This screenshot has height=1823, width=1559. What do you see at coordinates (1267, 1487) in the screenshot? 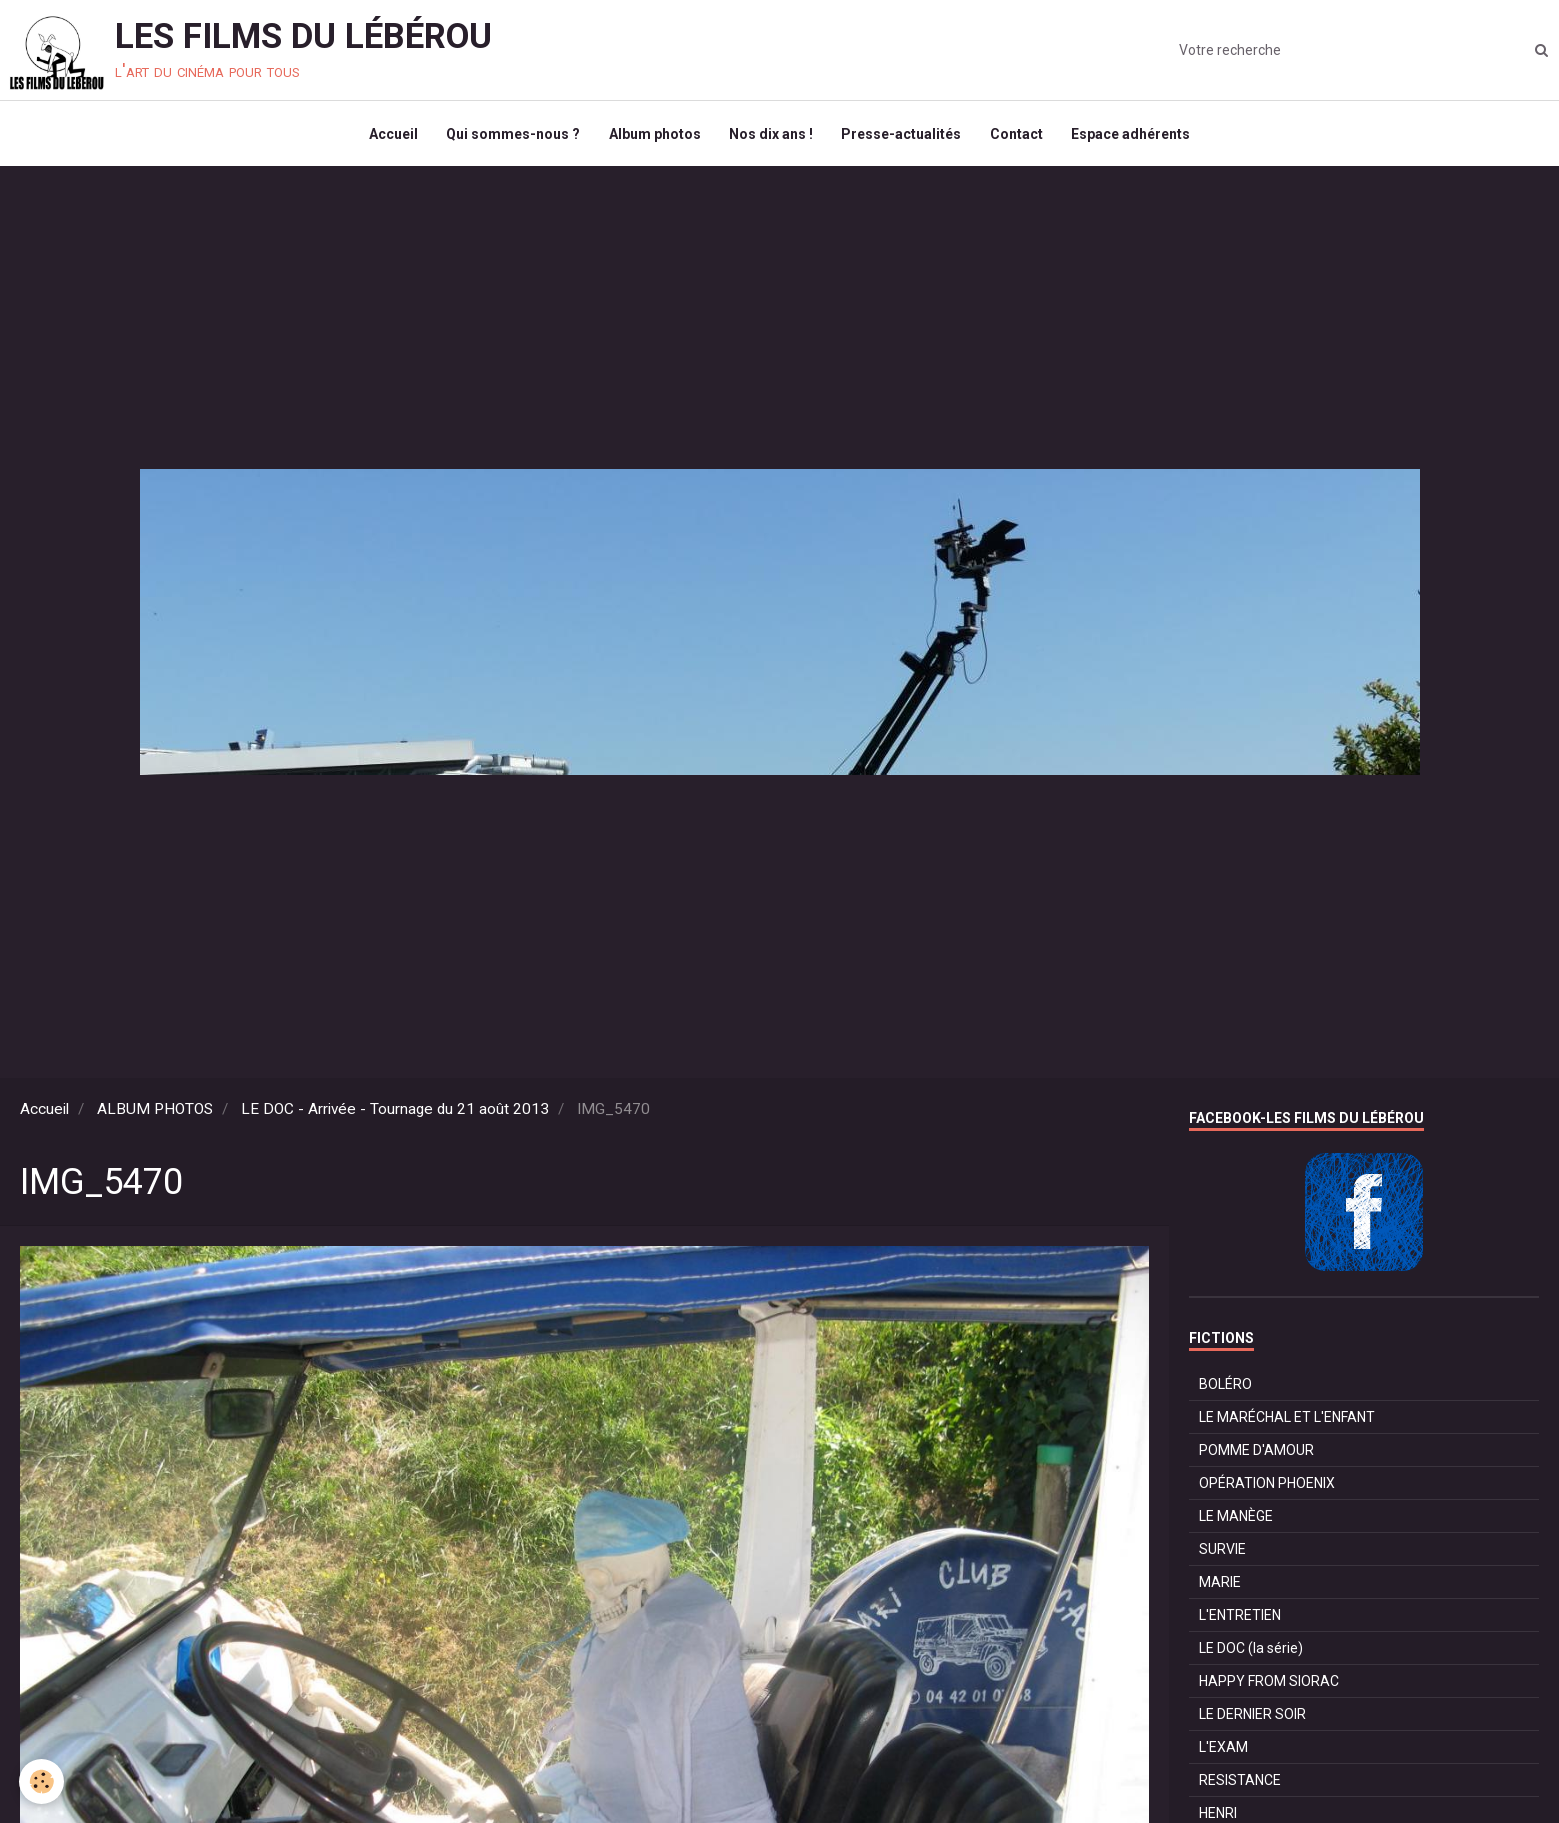
I see `OPÉRATION PHOENIX` at bounding box center [1267, 1487].